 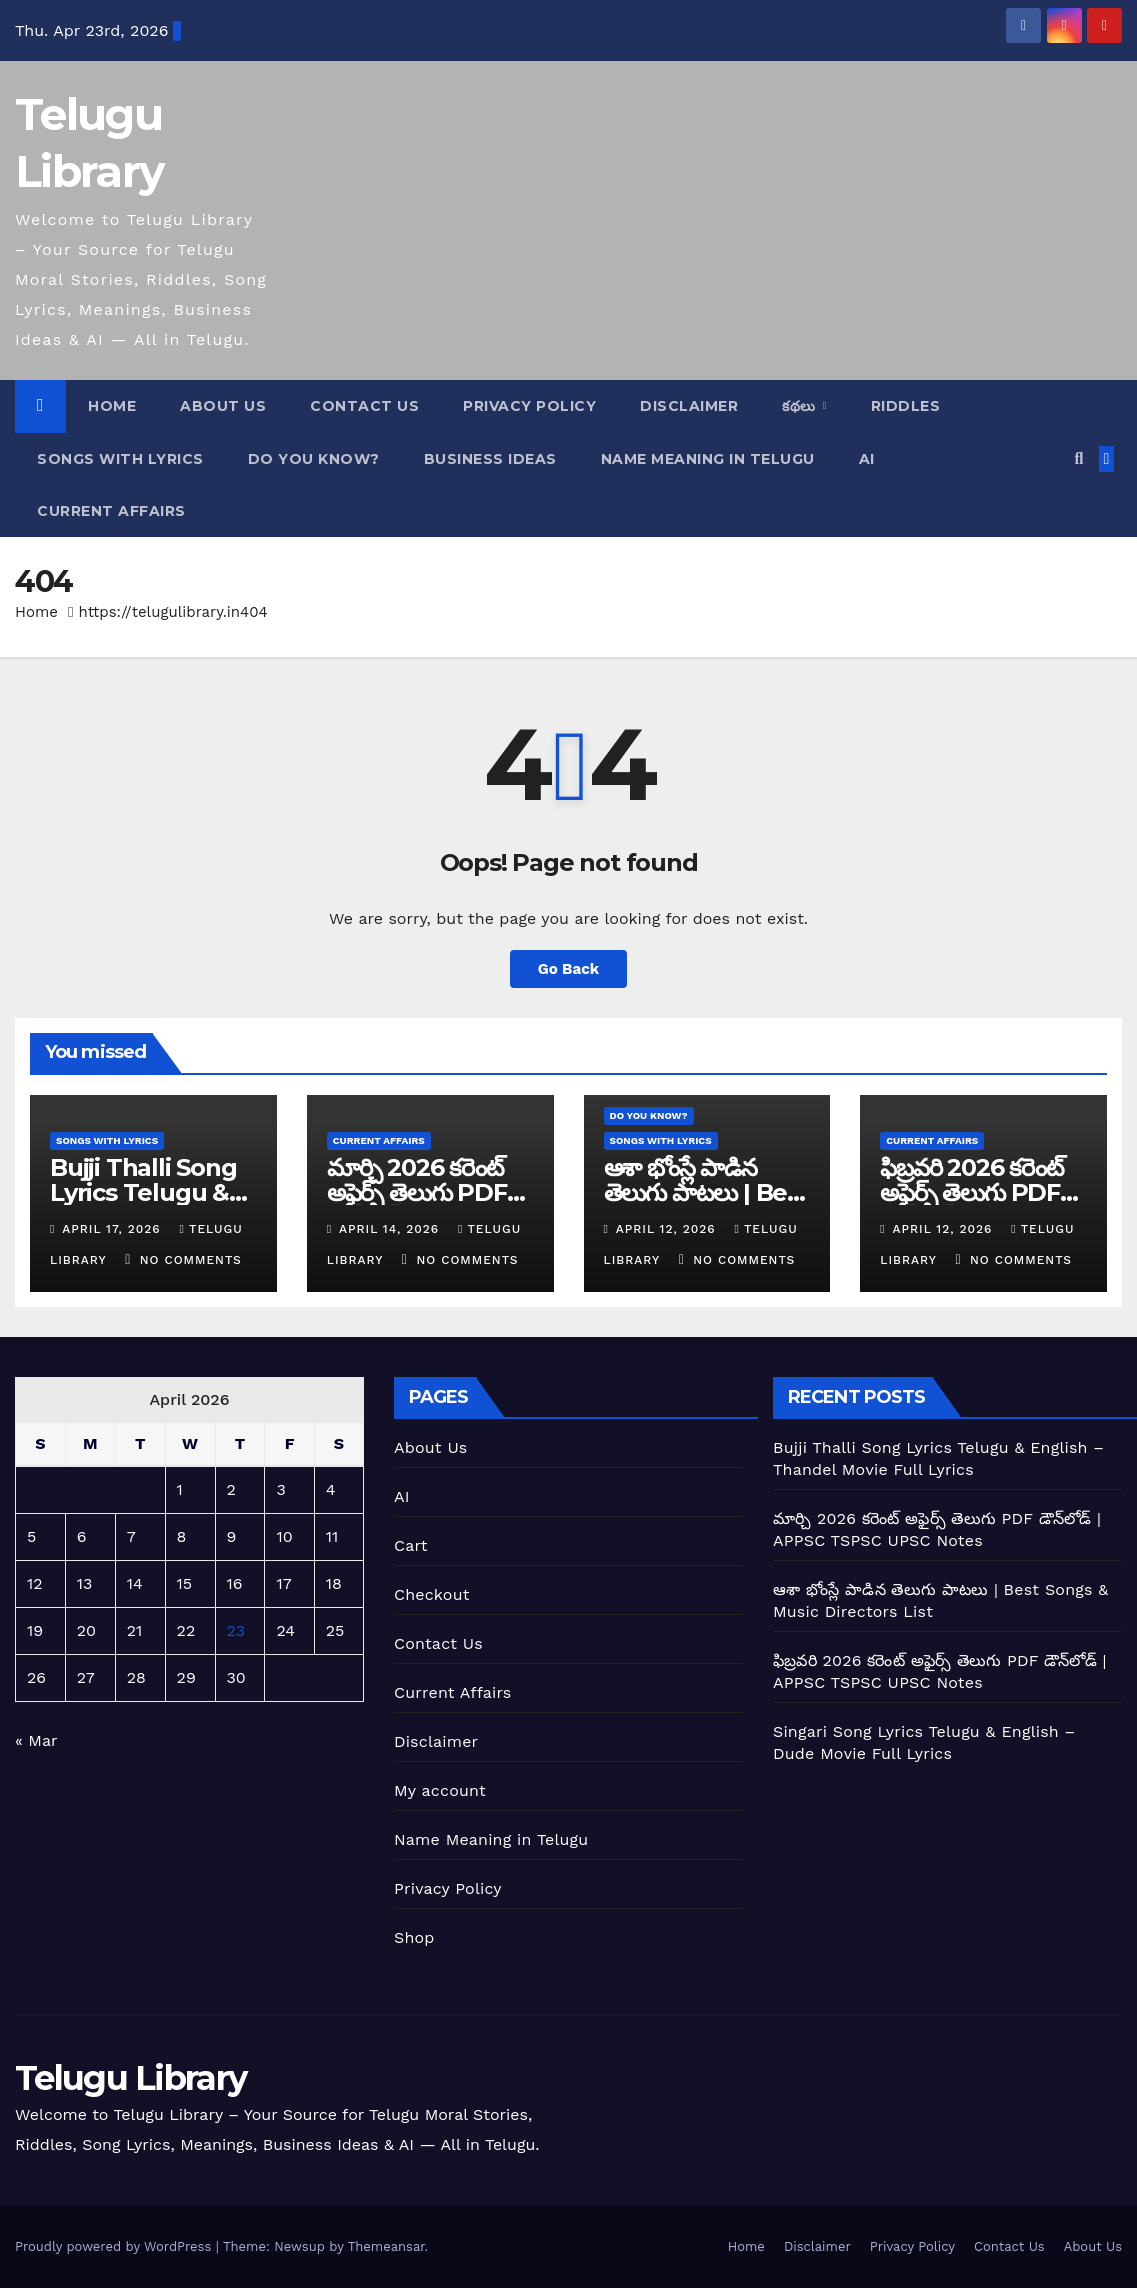 I want to click on Cart, so click(x=411, y=1545).